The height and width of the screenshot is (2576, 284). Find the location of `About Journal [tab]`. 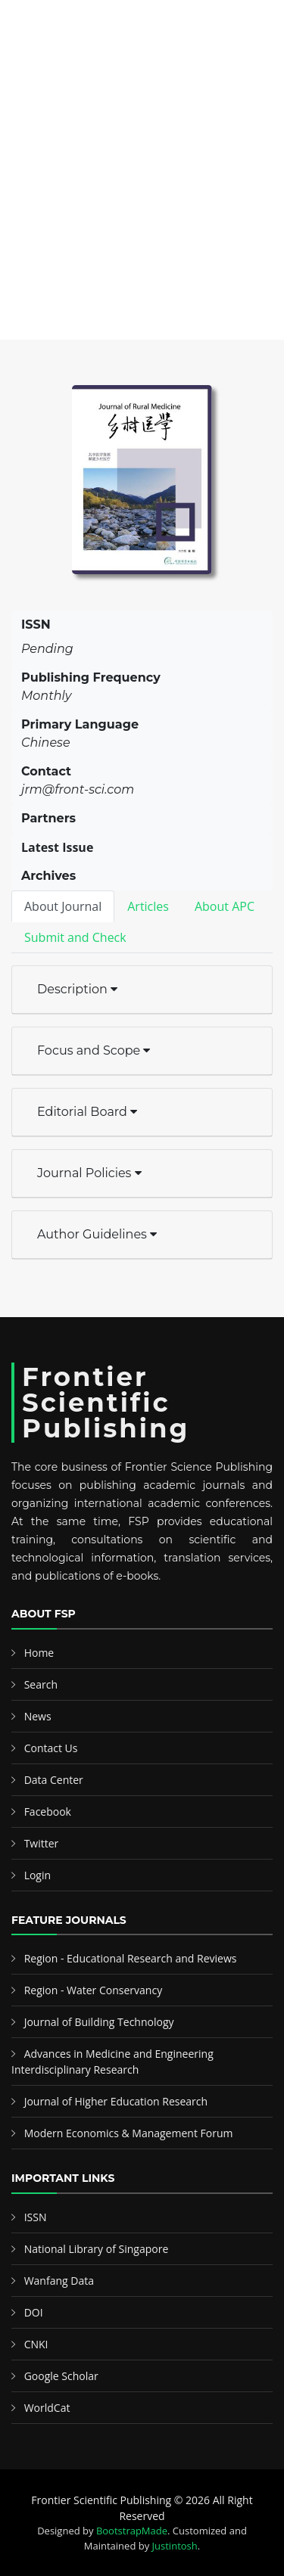

About Journal [tab] is located at coordinates (62, 906).